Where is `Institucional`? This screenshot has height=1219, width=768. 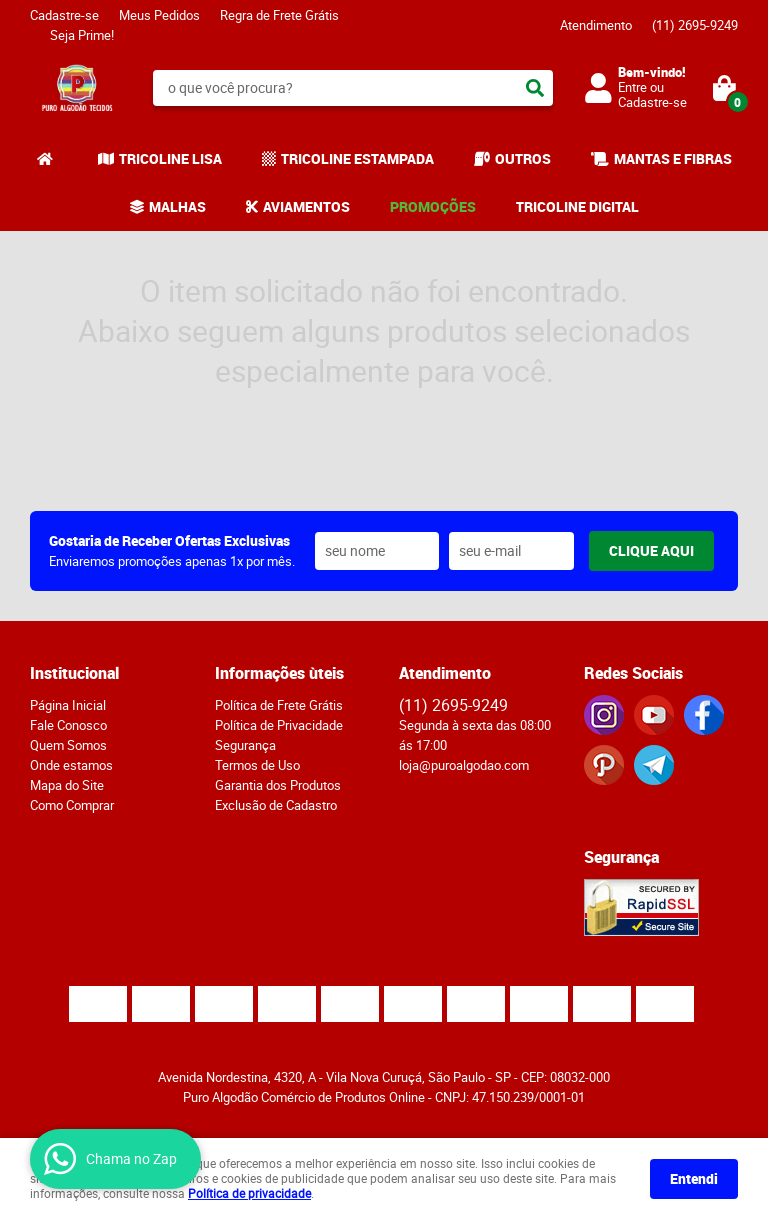
Institucional is located at coordinates (74, 673).